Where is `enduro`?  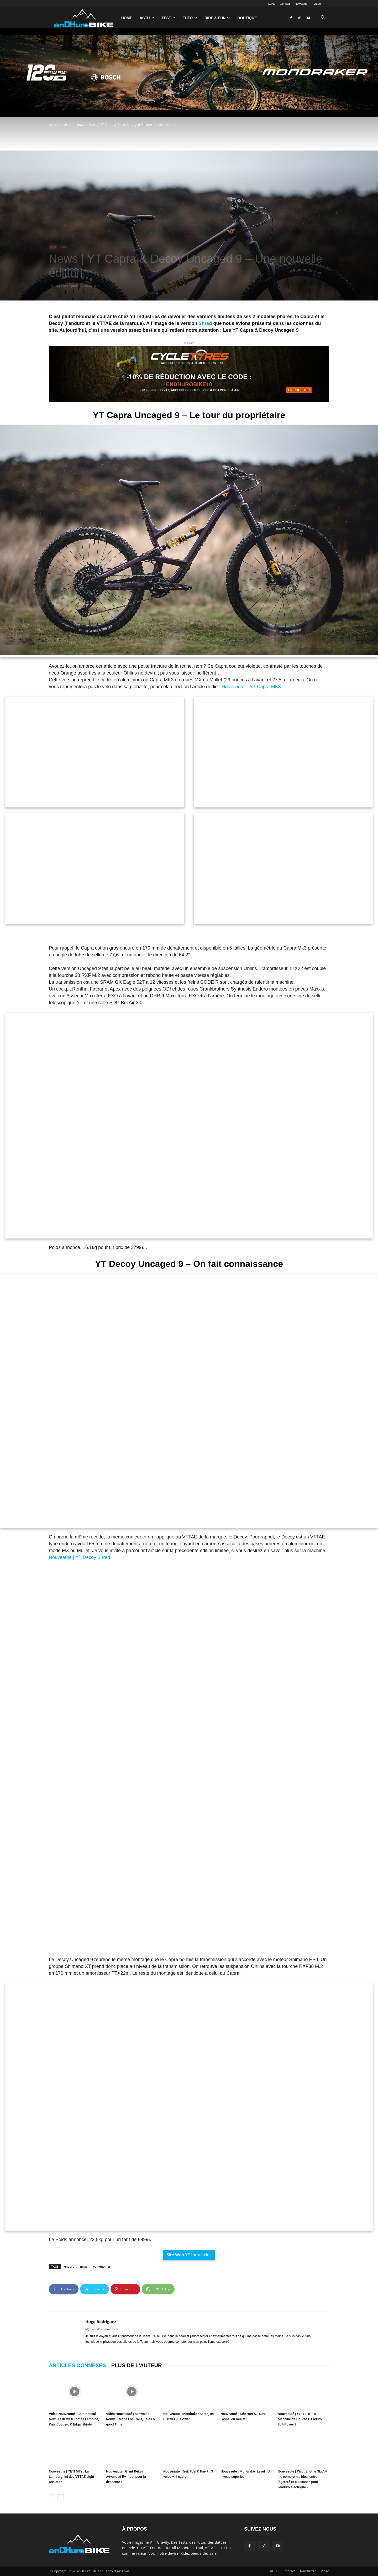 enduro is located at coordinates (69, 2266).